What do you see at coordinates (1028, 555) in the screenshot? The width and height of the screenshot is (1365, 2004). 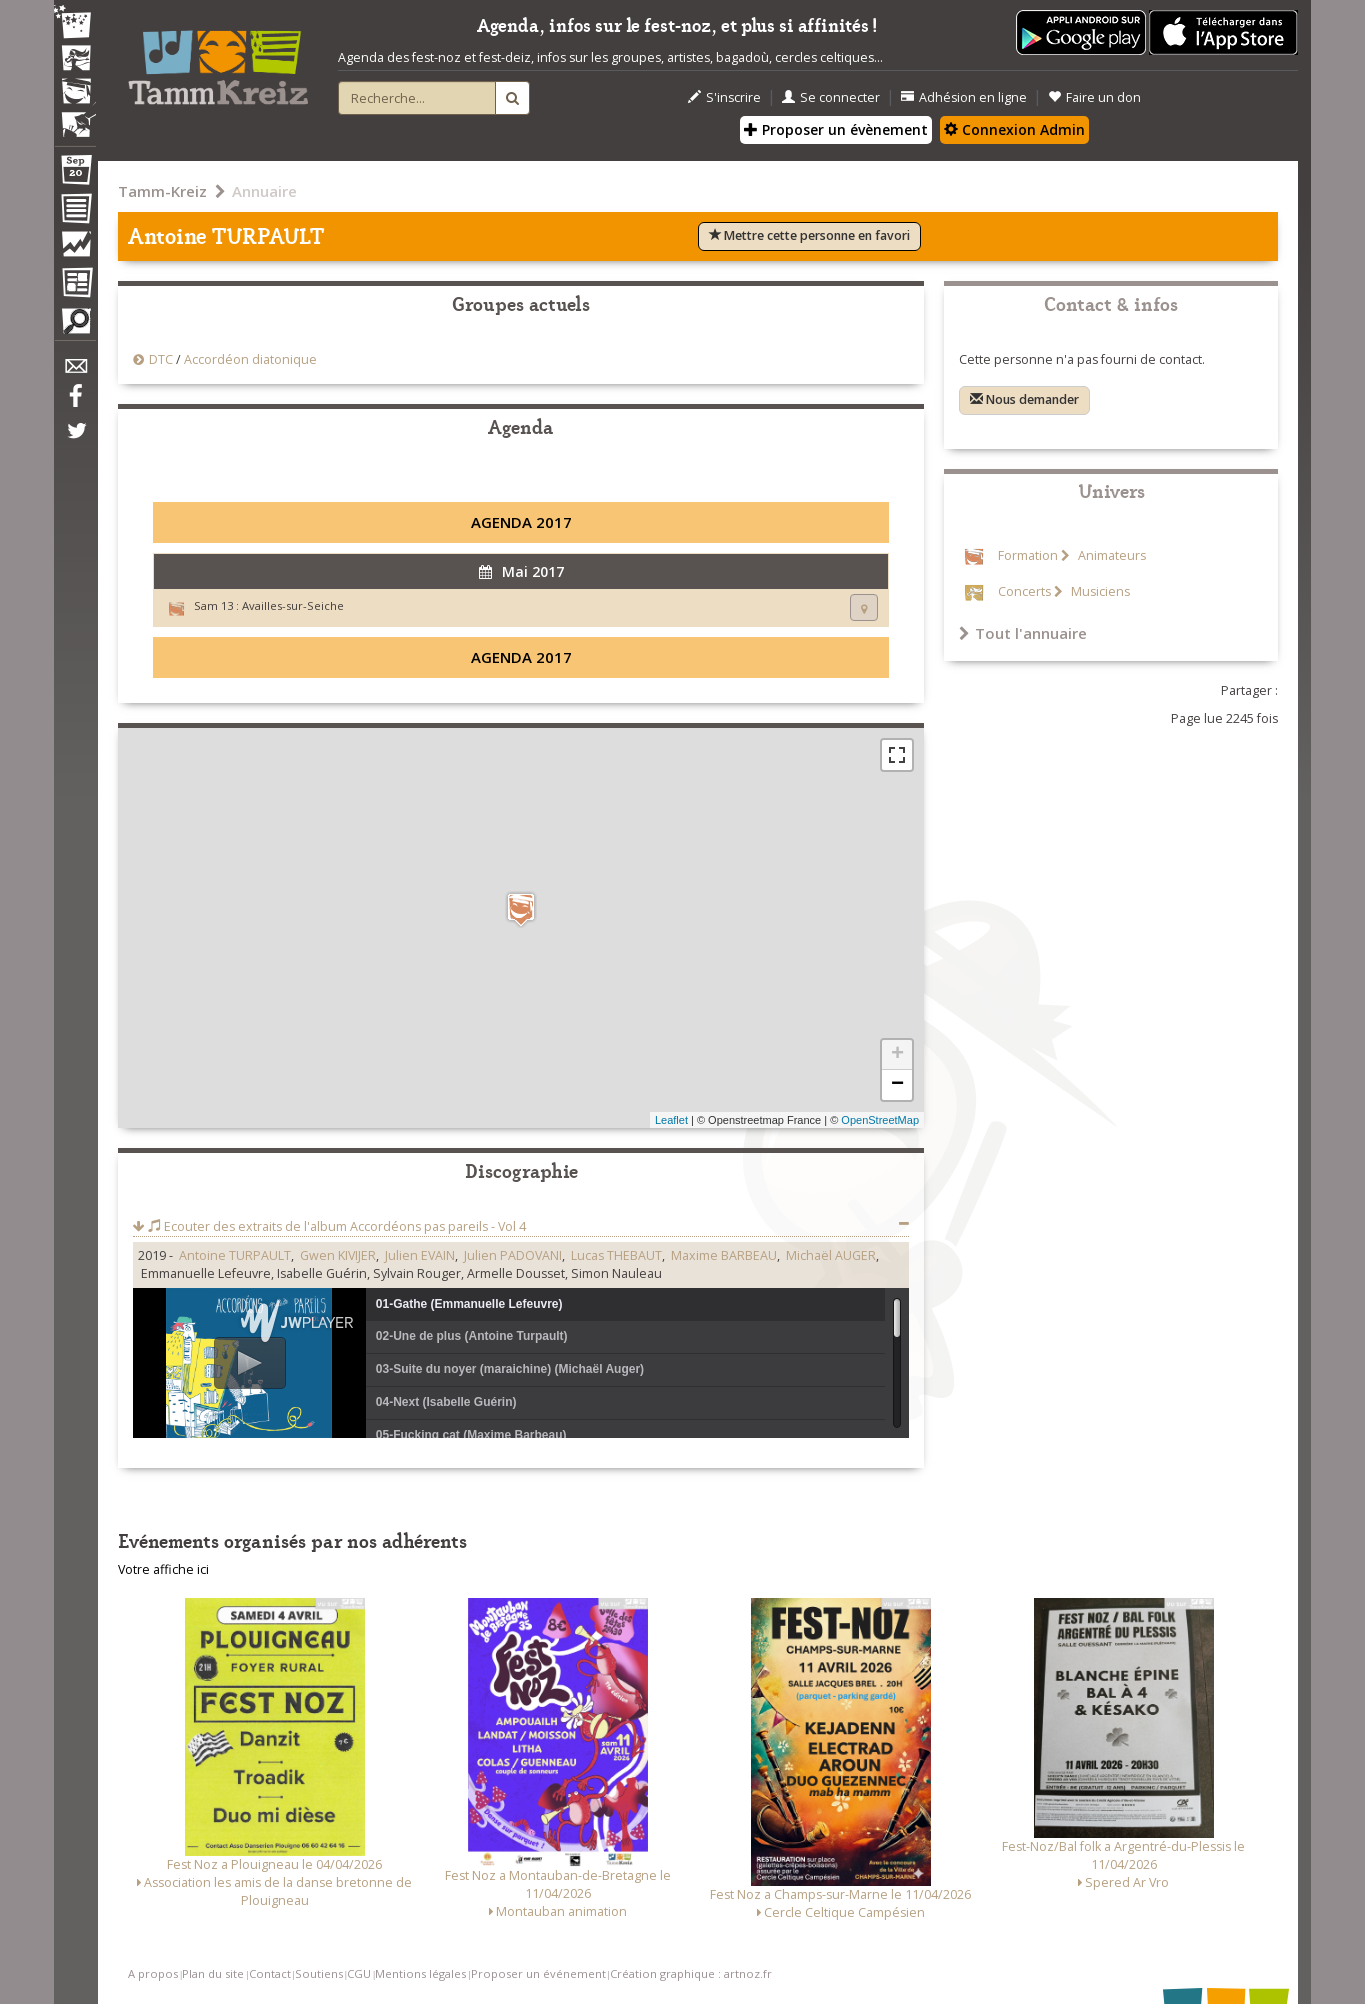 I see `Formation` at bounding box center [1028, 555].